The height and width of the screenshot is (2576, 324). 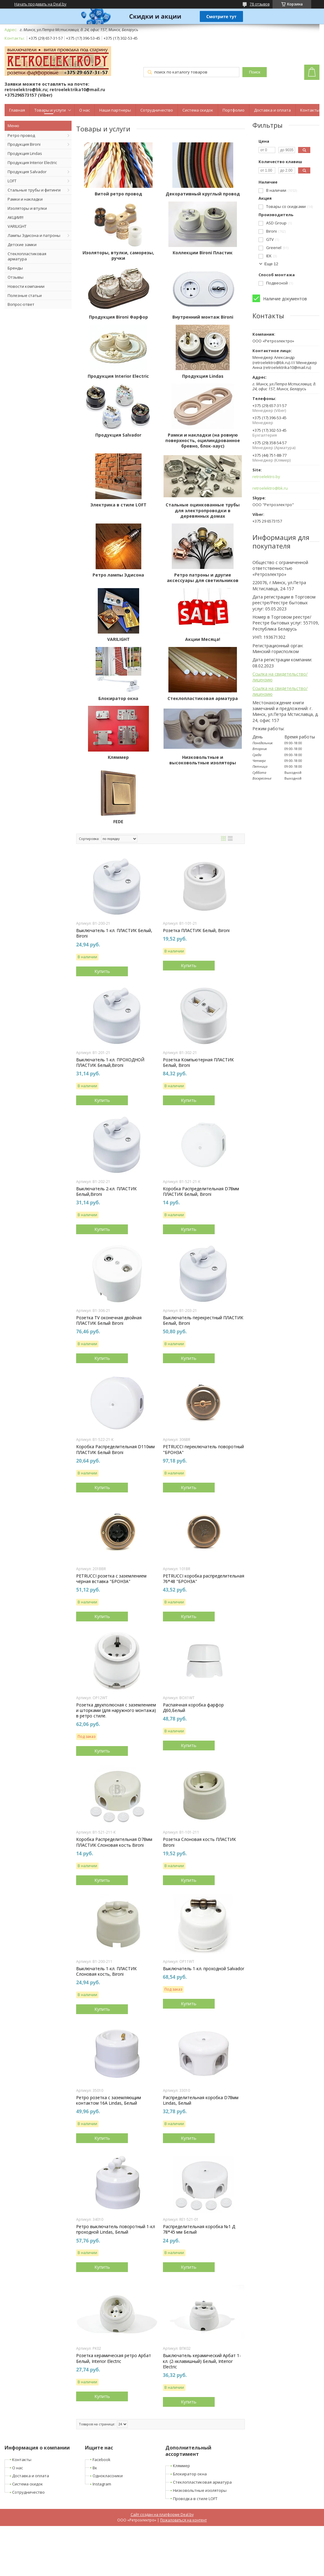 What do you see at coordinates (24, 144) in the screenshot?
I see `Продукция Bironi` at bounding box center [24, 144].